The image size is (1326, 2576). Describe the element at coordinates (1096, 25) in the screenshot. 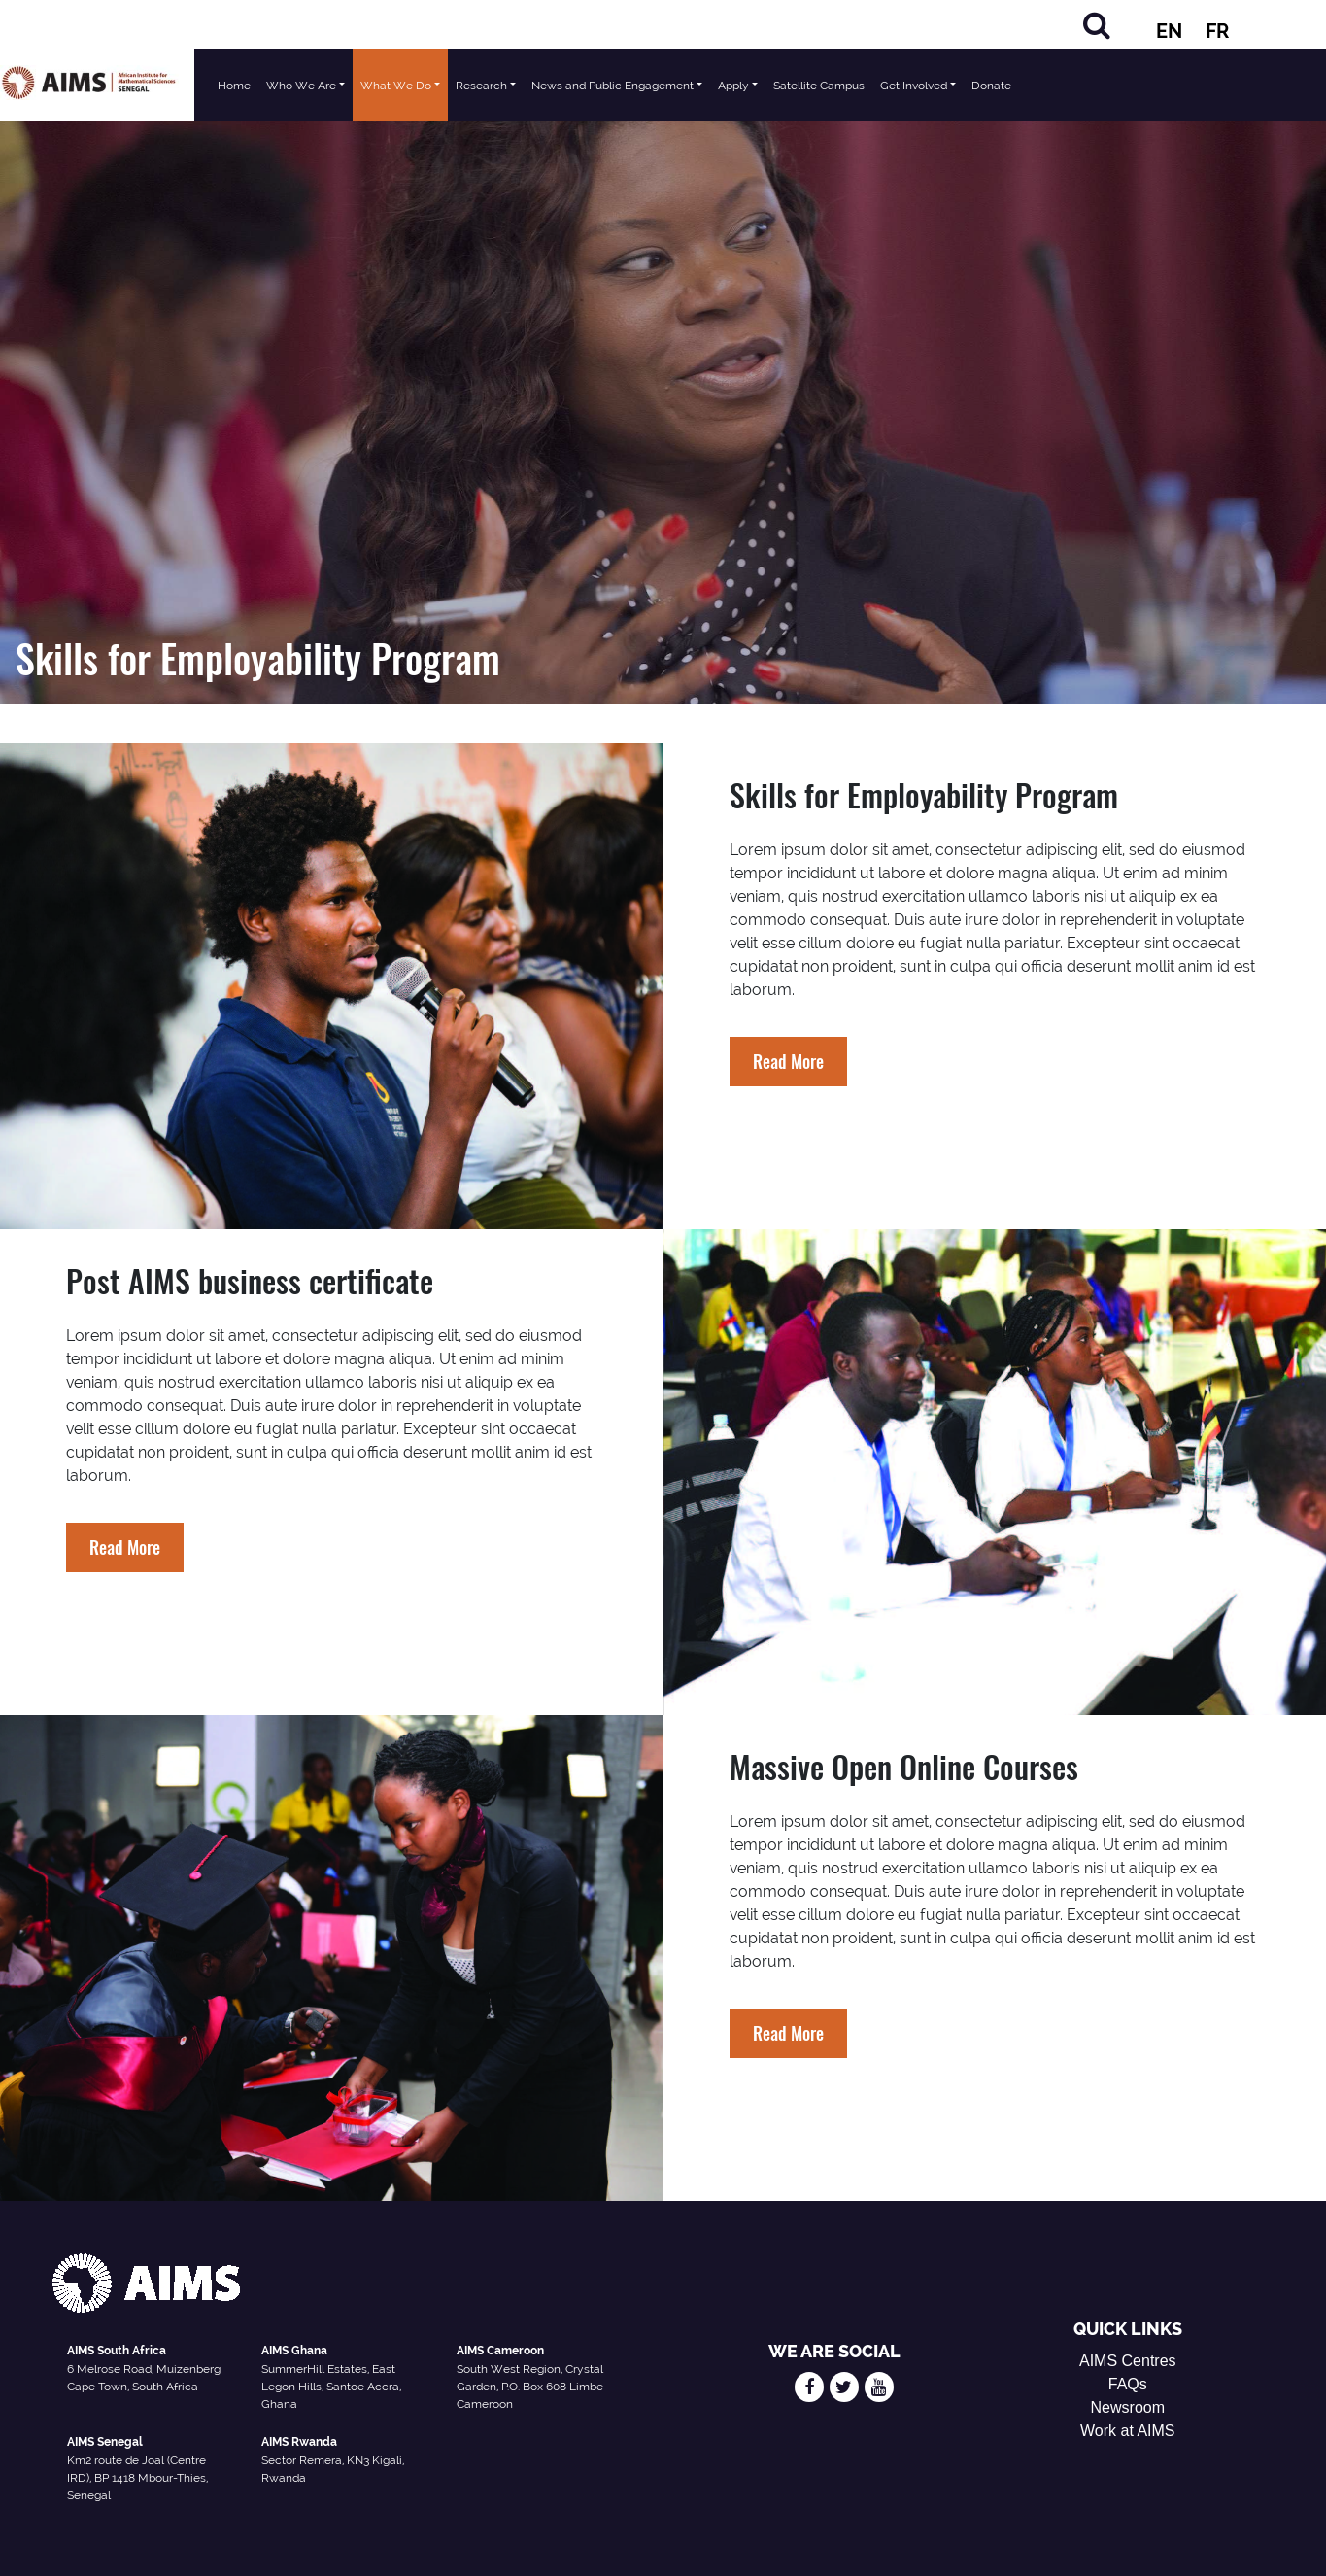

I see `[Search]` at that location.